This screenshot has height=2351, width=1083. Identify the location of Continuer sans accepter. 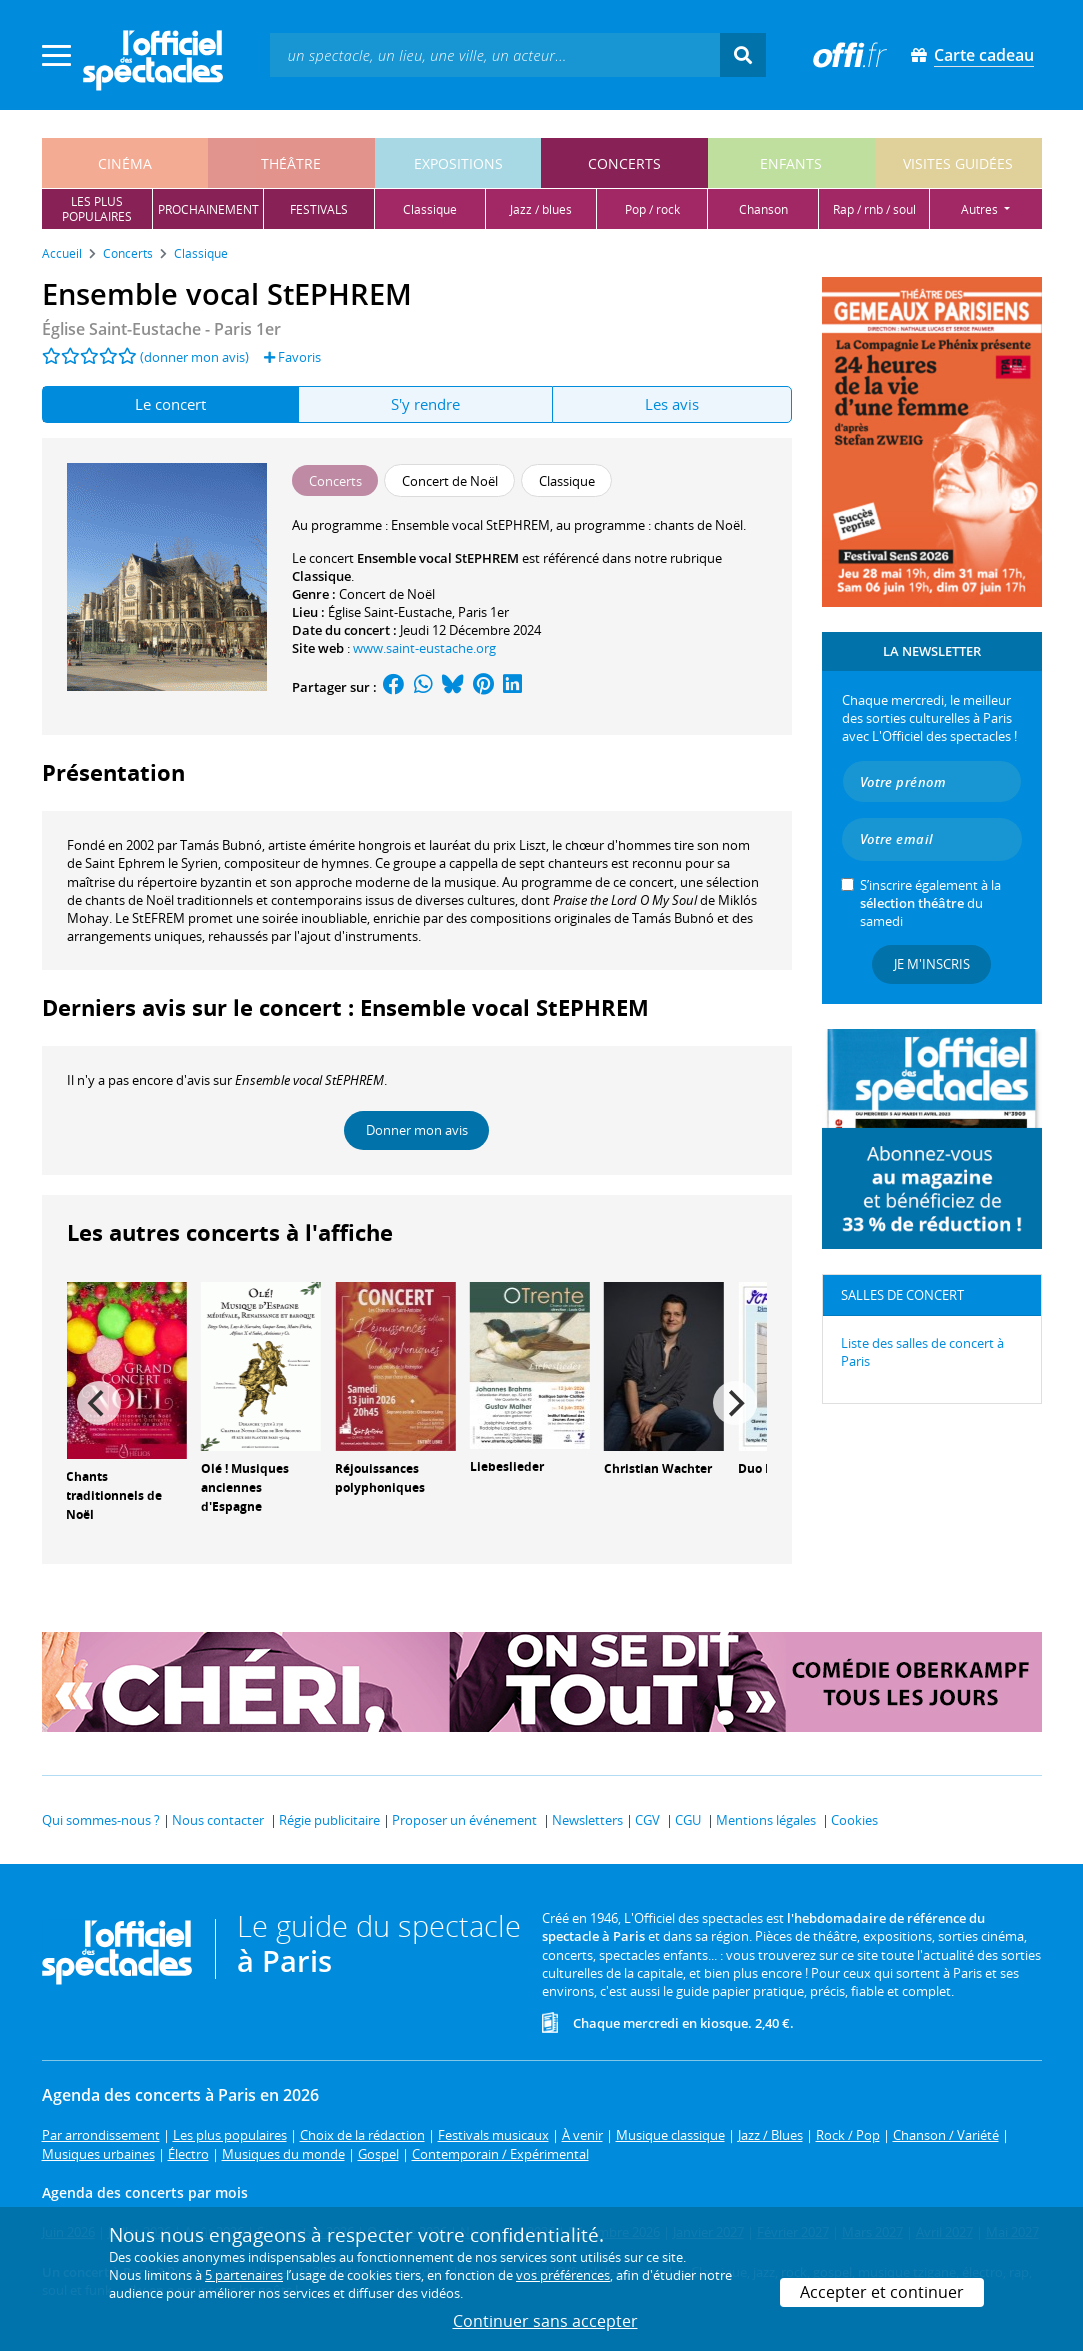
(545, 2321).